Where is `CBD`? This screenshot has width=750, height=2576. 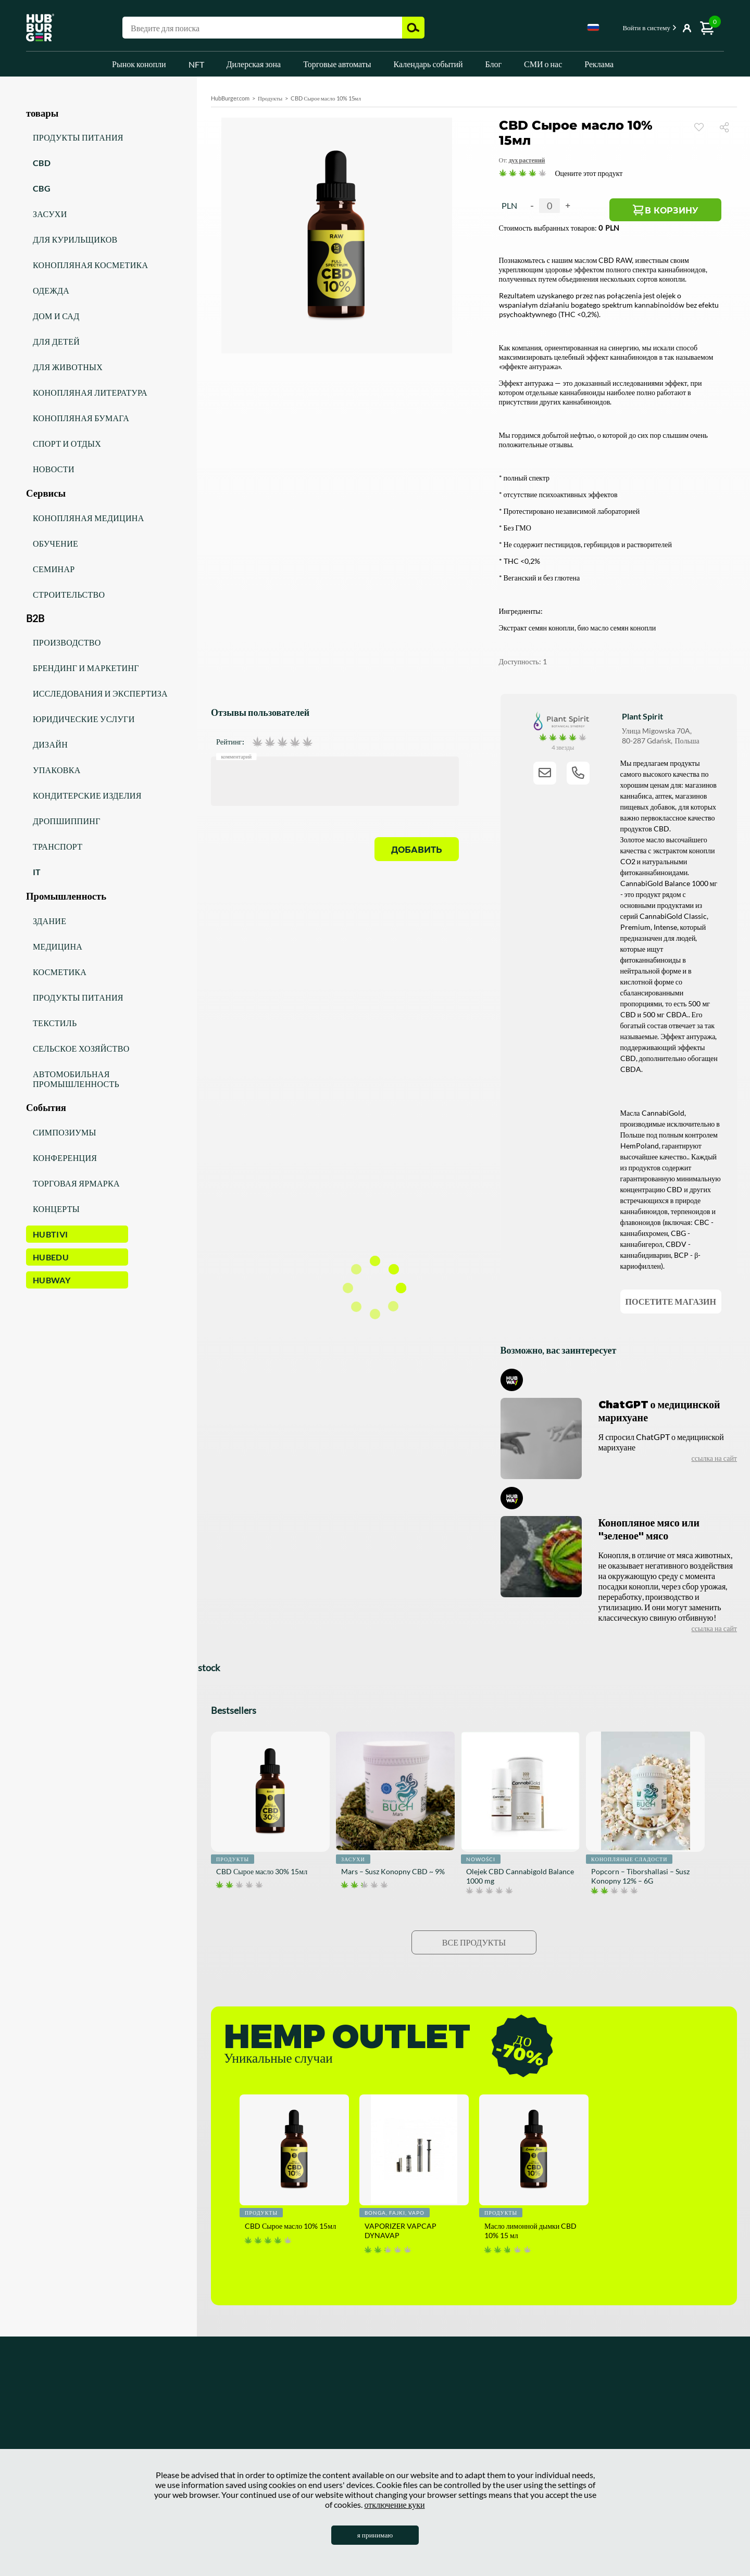 CBD is located at coordinates (42, 163).